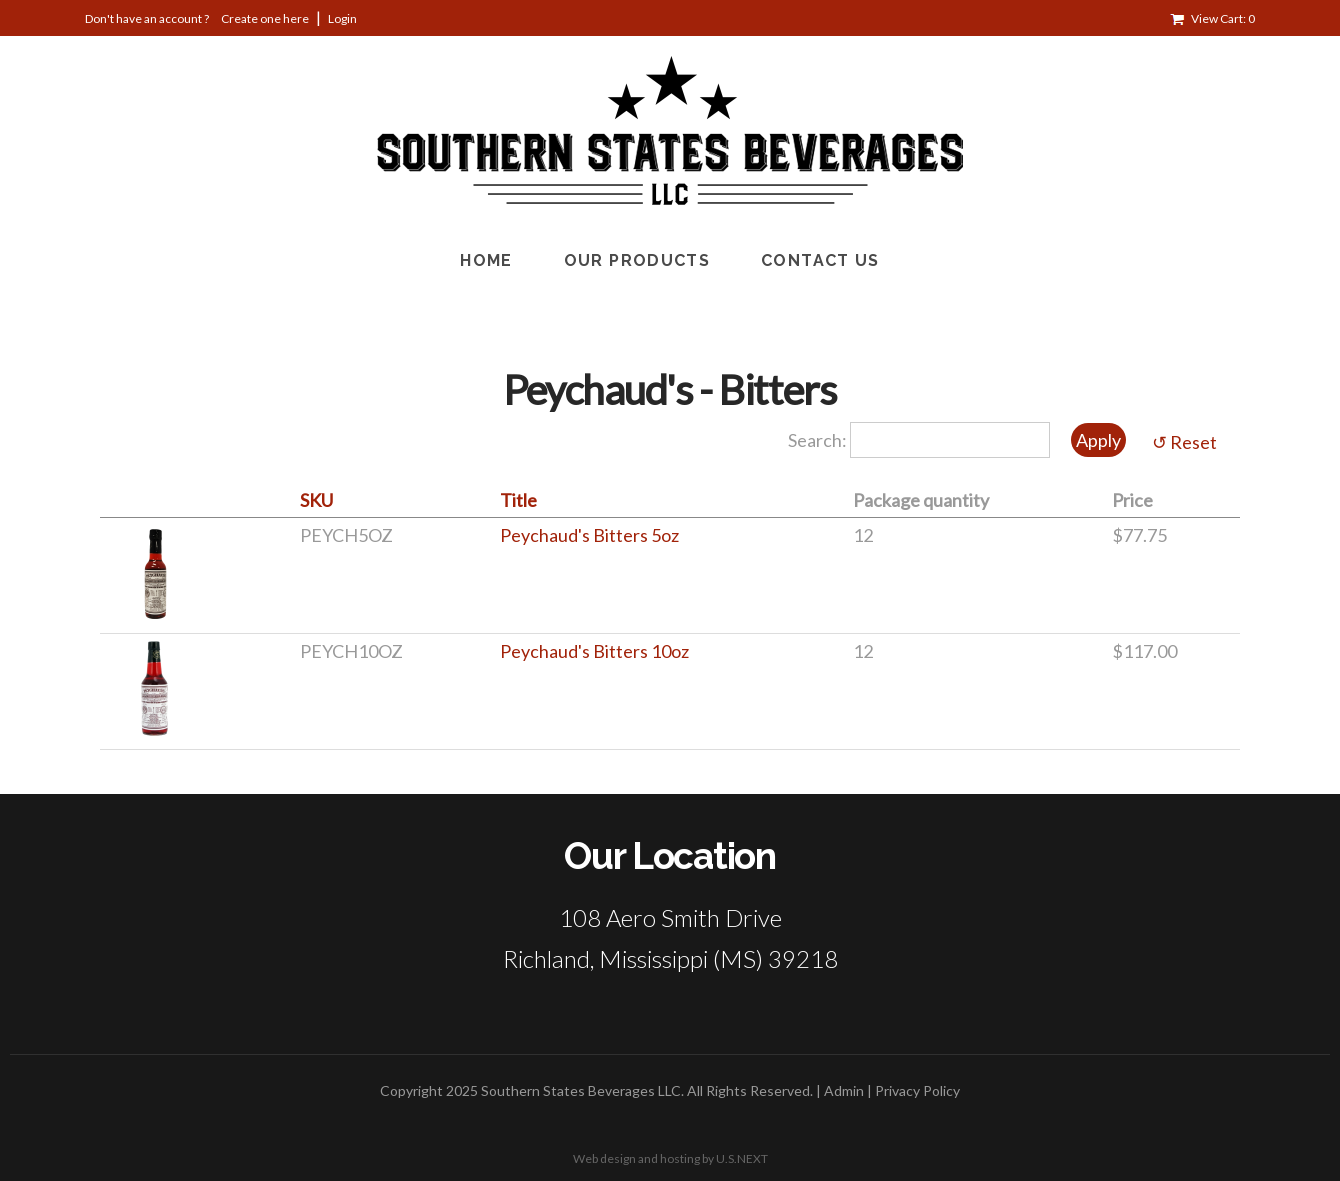 Image resolution: width=1340 pixels, height=1181 pixels. What do you see at coordinates (265, 18) in the screenshot?
I see `Create one here` at bounding box center [265, 18].